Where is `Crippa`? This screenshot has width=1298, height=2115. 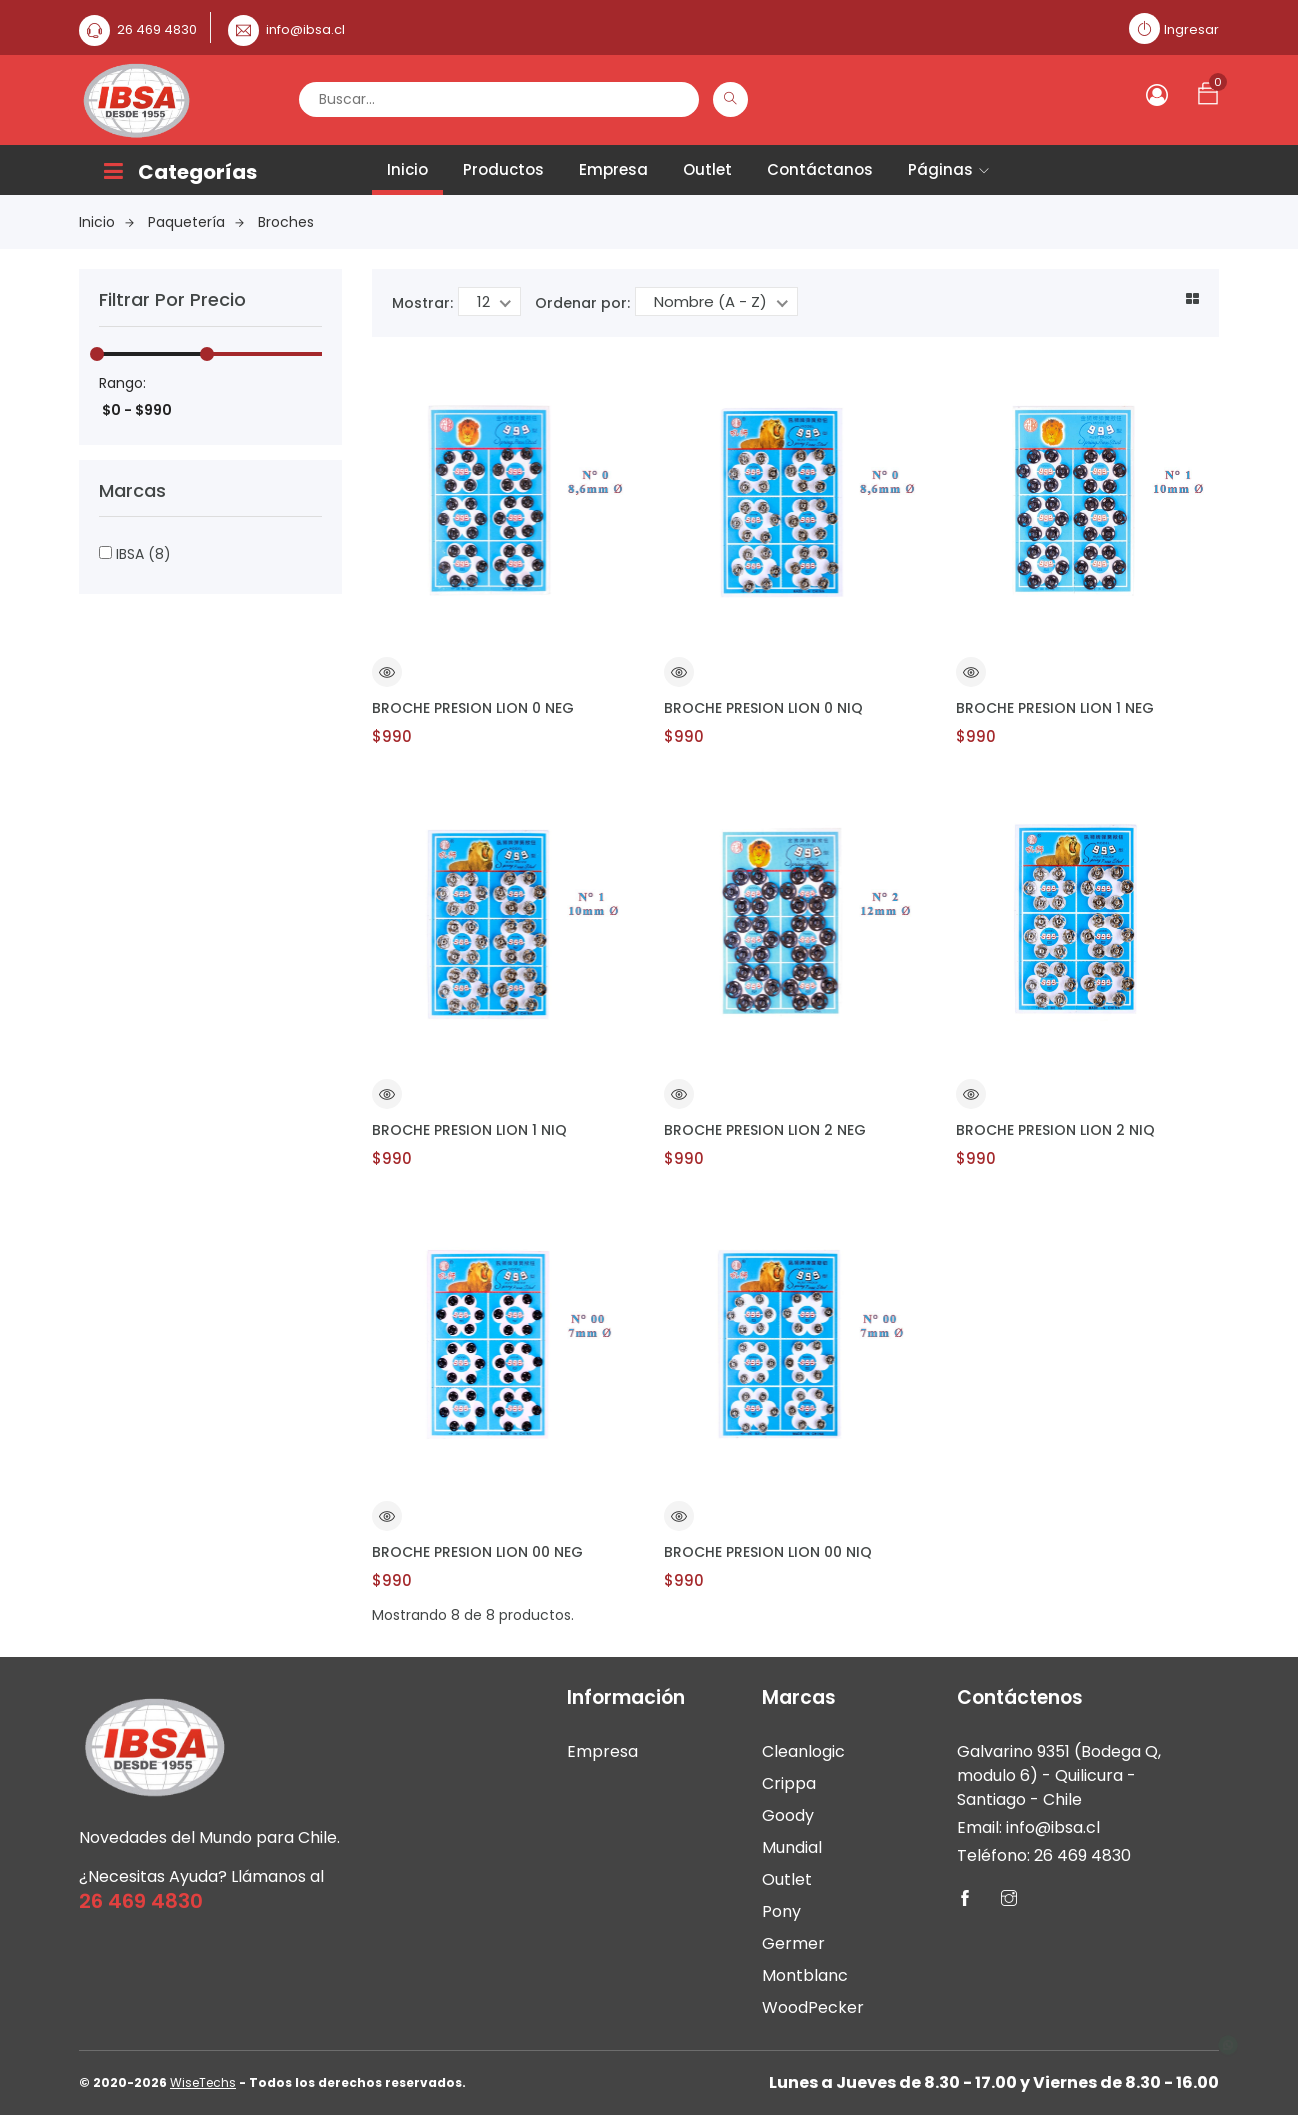 Crippa is located at coordinates (789, 1783).